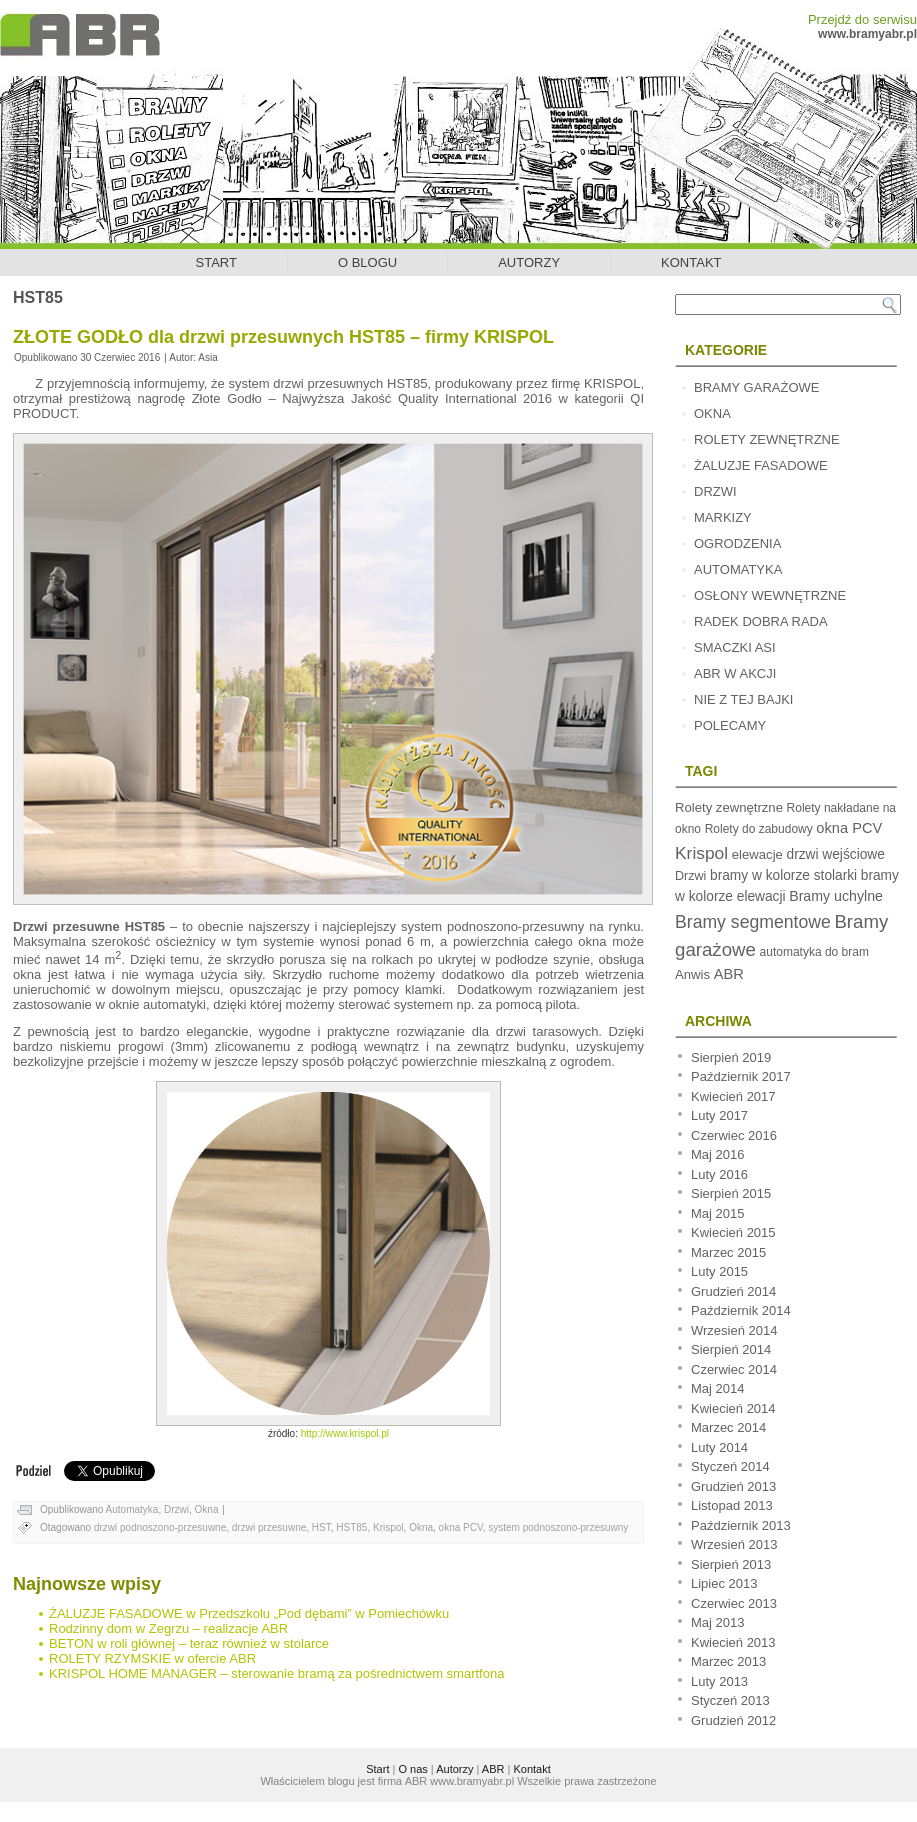 Image resolution: width=917 pixels, height=1822 pixels. What do you see at coordinates (783, 875) in the screenshot?
I see `bramy w kolorze stolarki` at bounding box center [783, 875].